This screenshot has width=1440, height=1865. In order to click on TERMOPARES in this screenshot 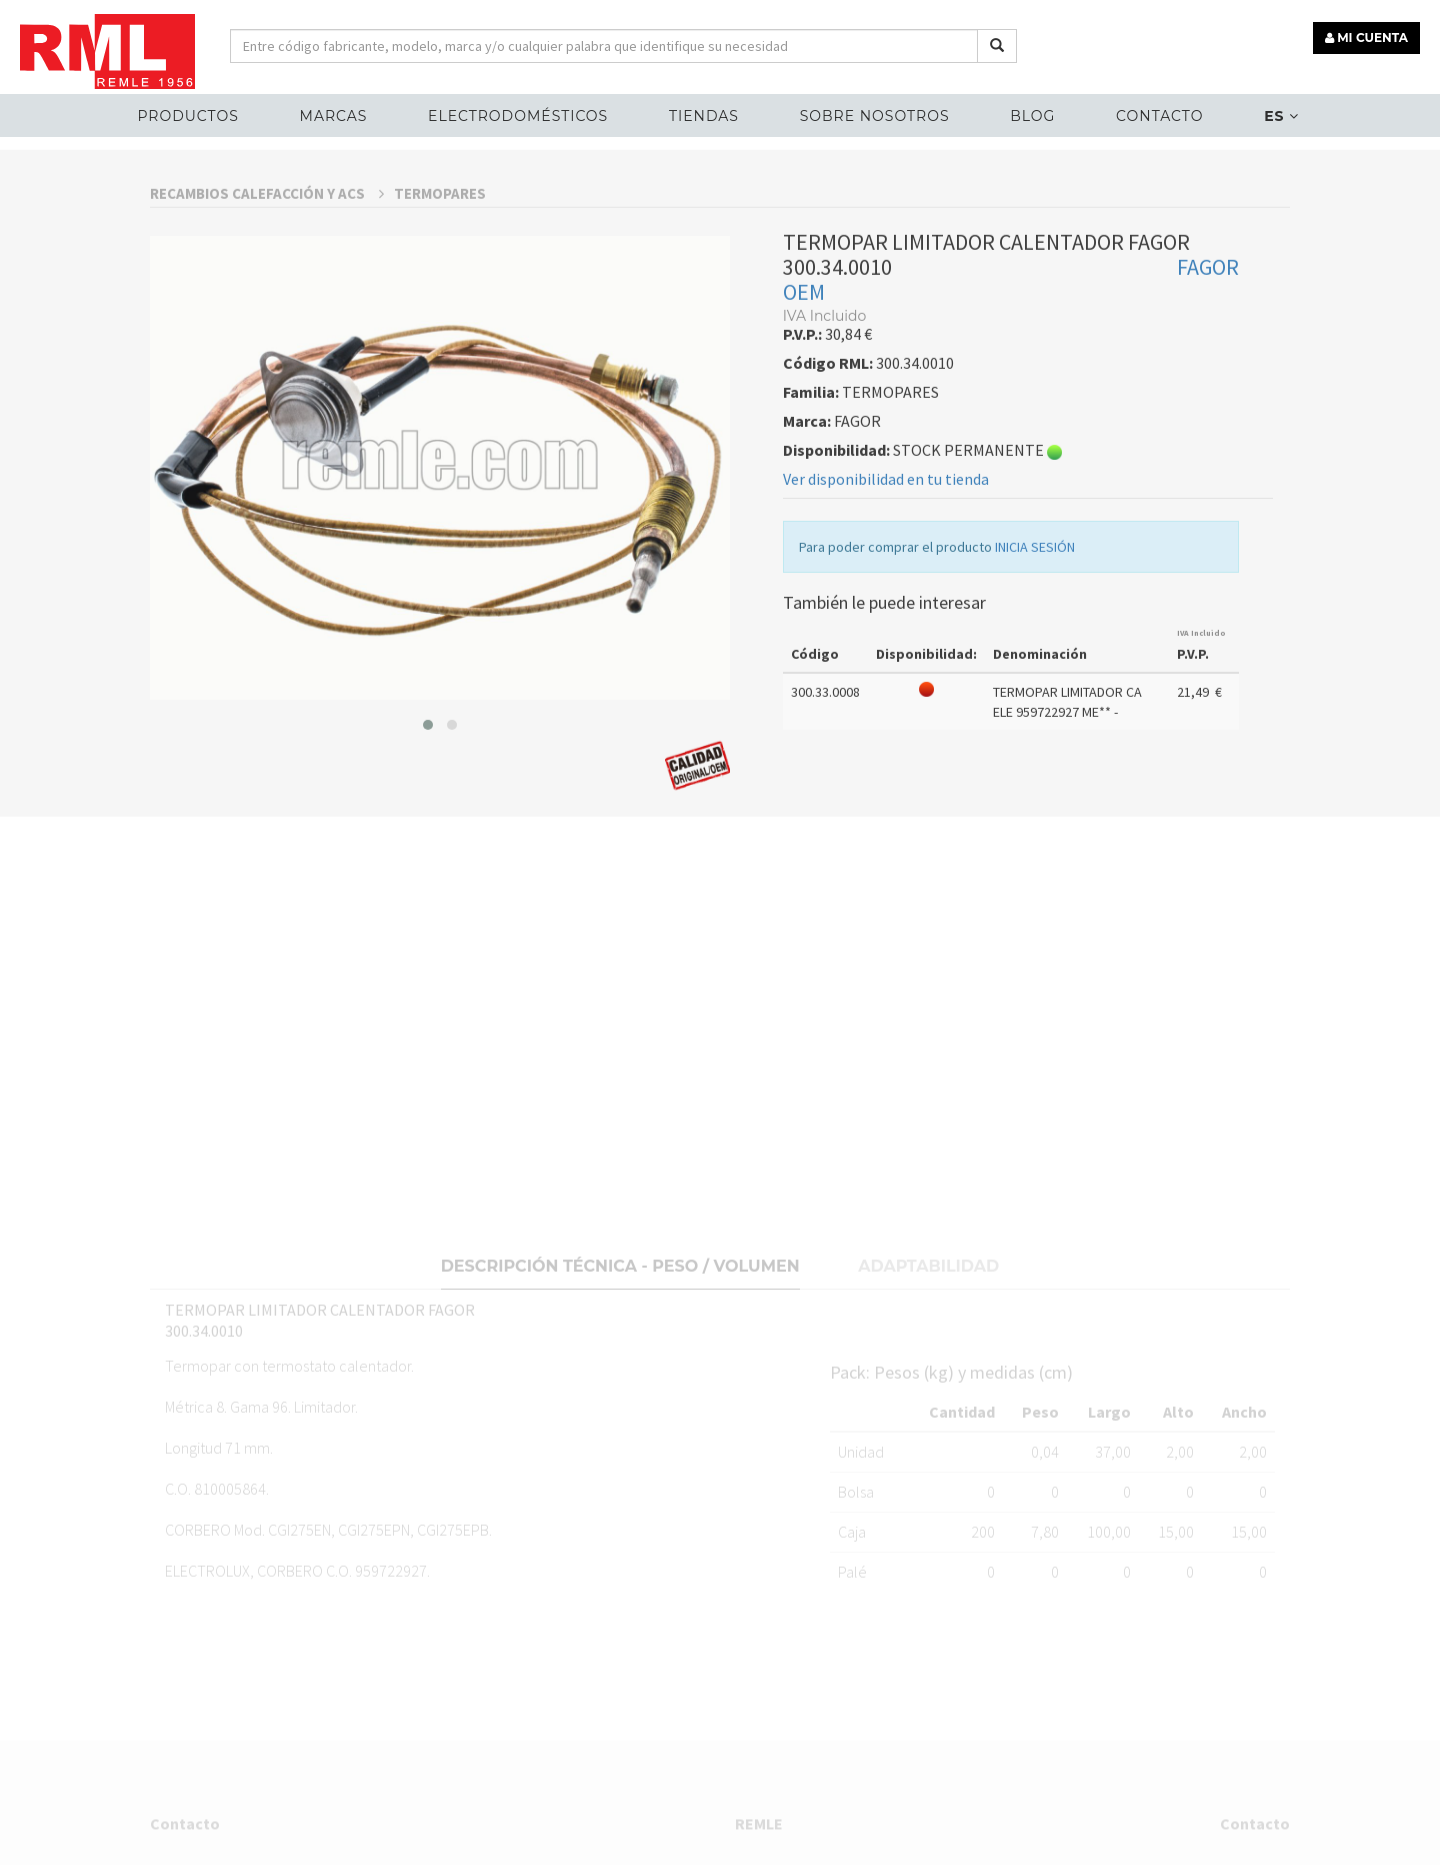, I will do `click(440, 386)`.